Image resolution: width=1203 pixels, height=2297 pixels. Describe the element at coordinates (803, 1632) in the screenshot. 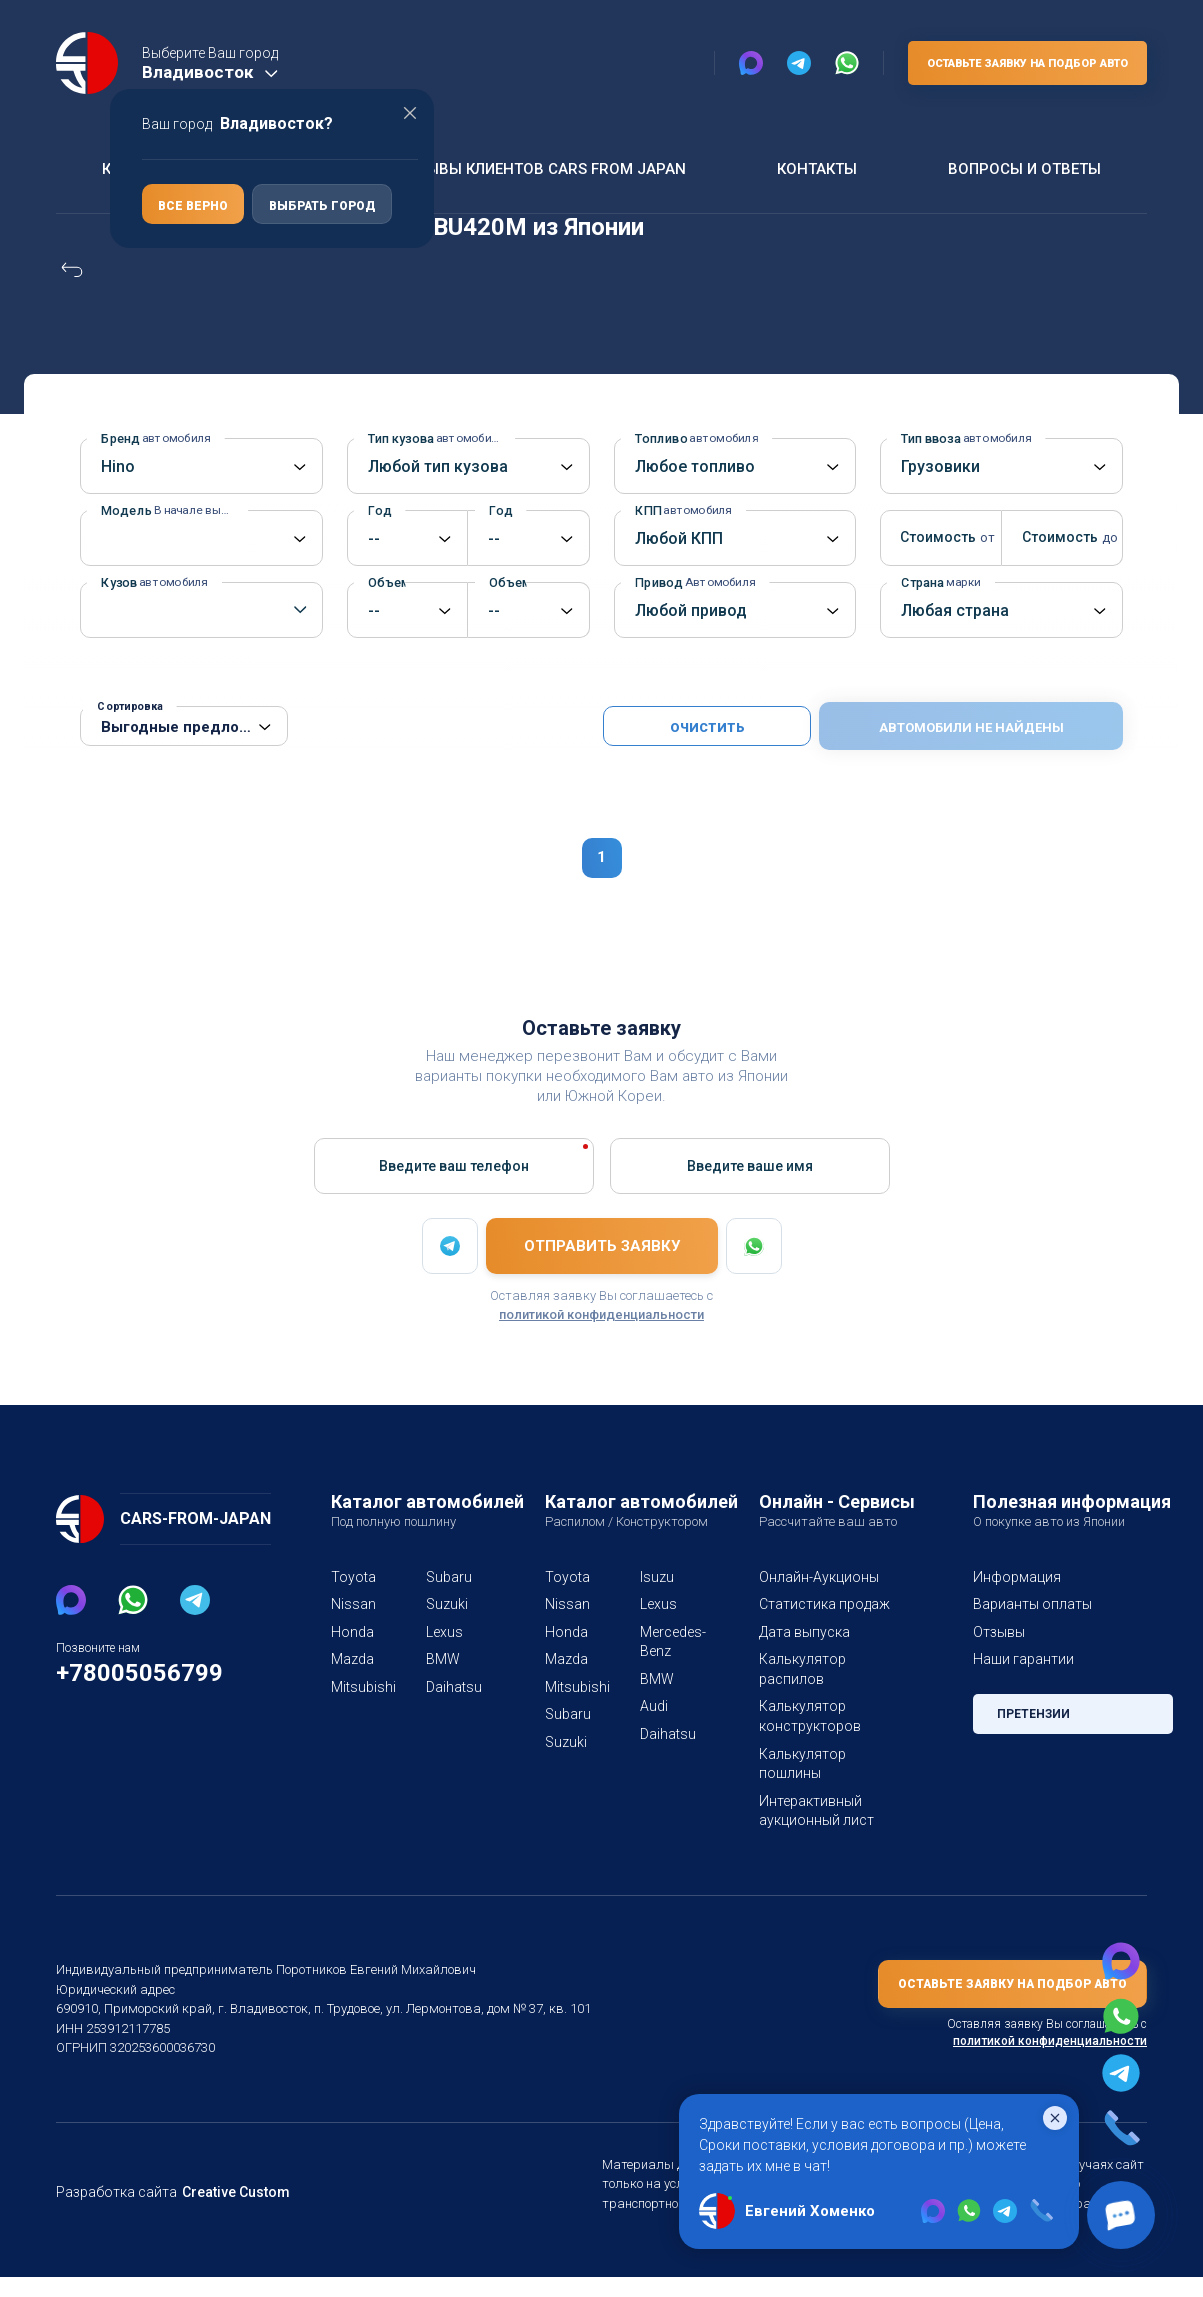

I see `Дата выпуска` at that location.